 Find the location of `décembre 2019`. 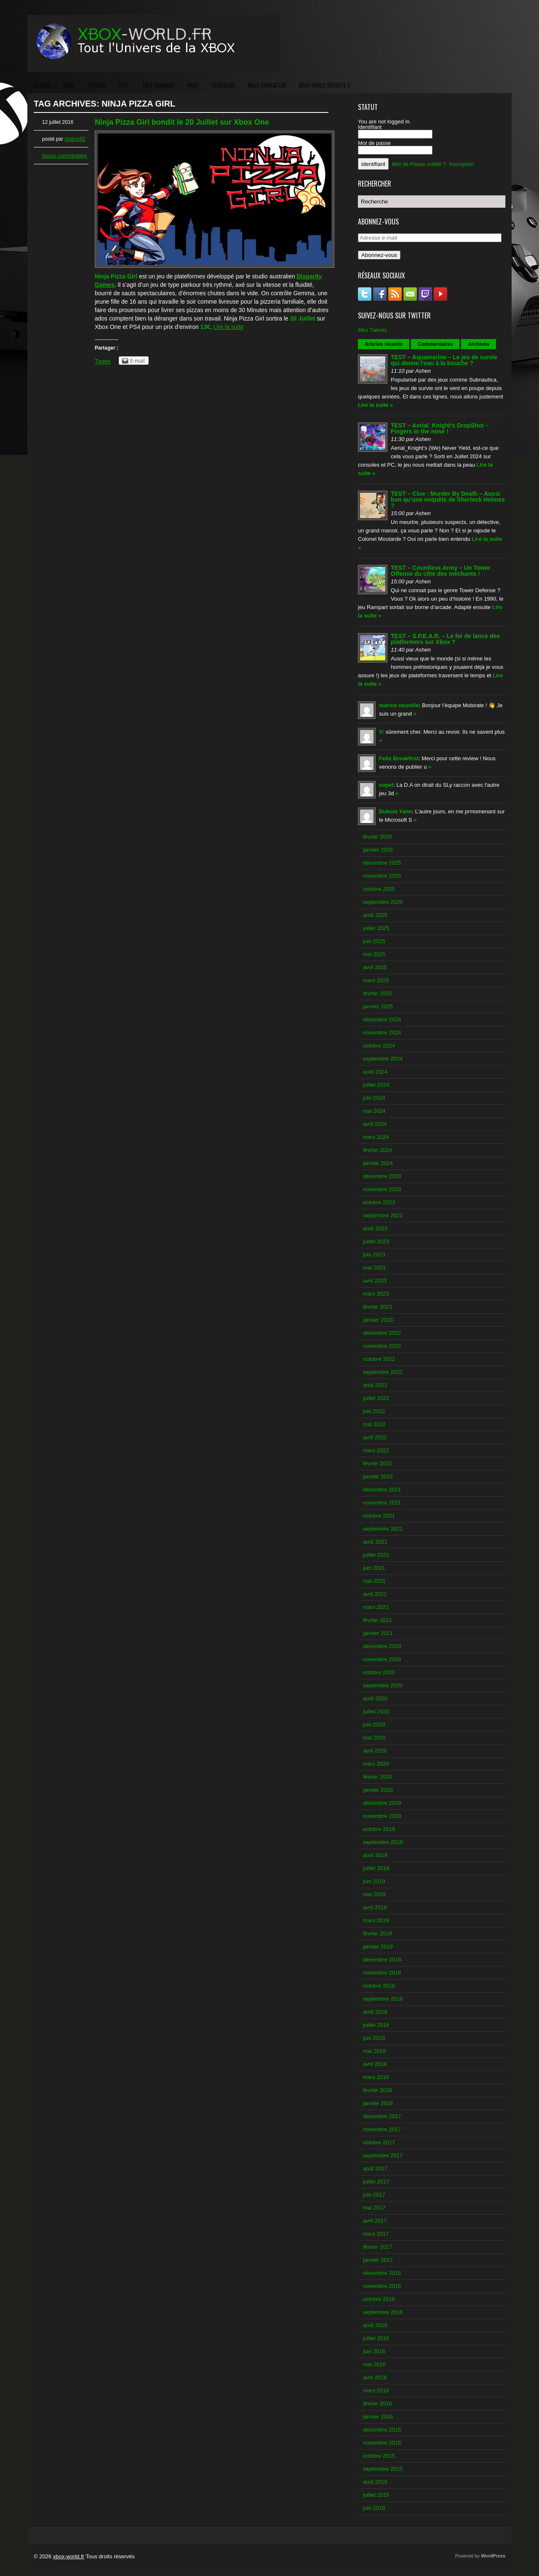

décembre 2019 is located at coordinates (382, 1803).